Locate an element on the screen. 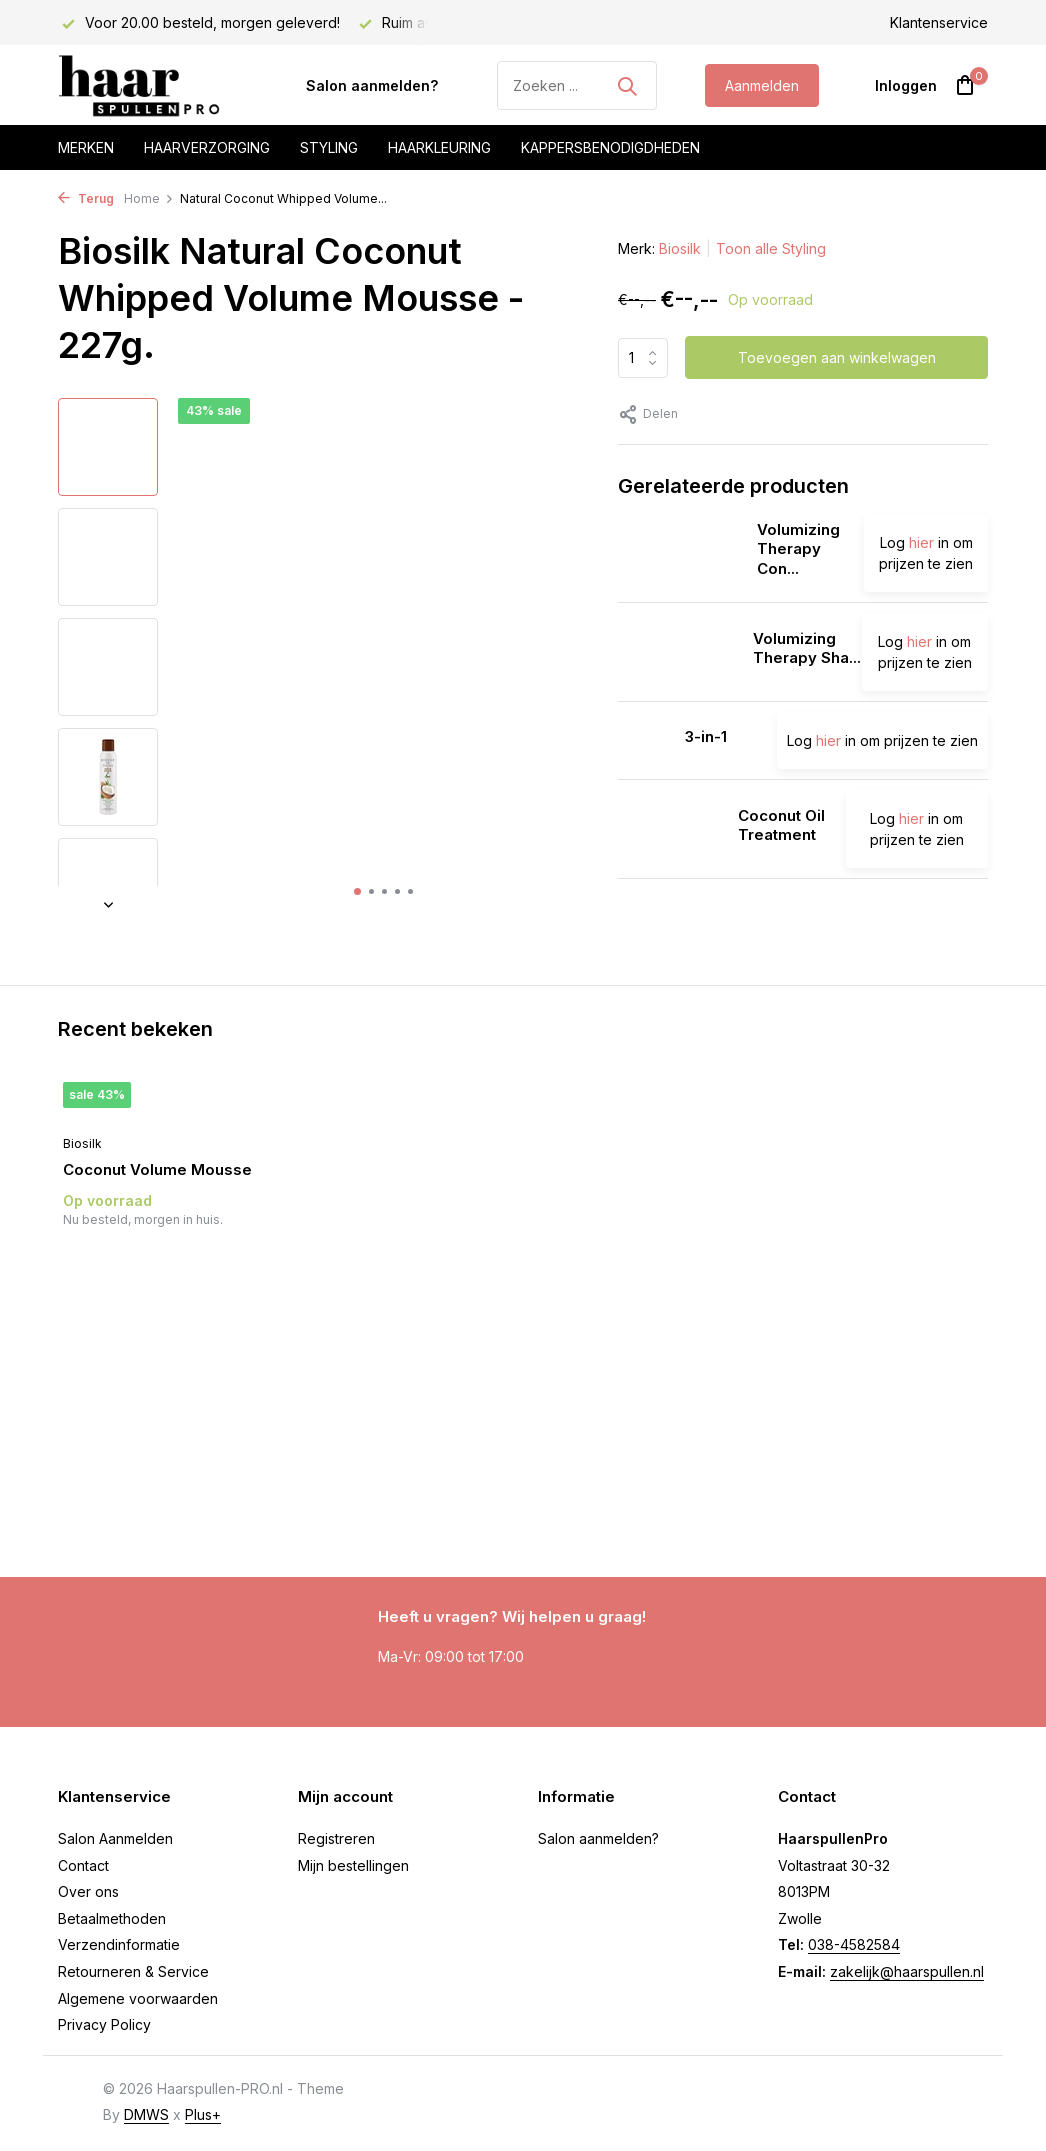 The width and height of the screenshot is (1046, 2151). 3-in-1 is located at coordinates (706, 736).